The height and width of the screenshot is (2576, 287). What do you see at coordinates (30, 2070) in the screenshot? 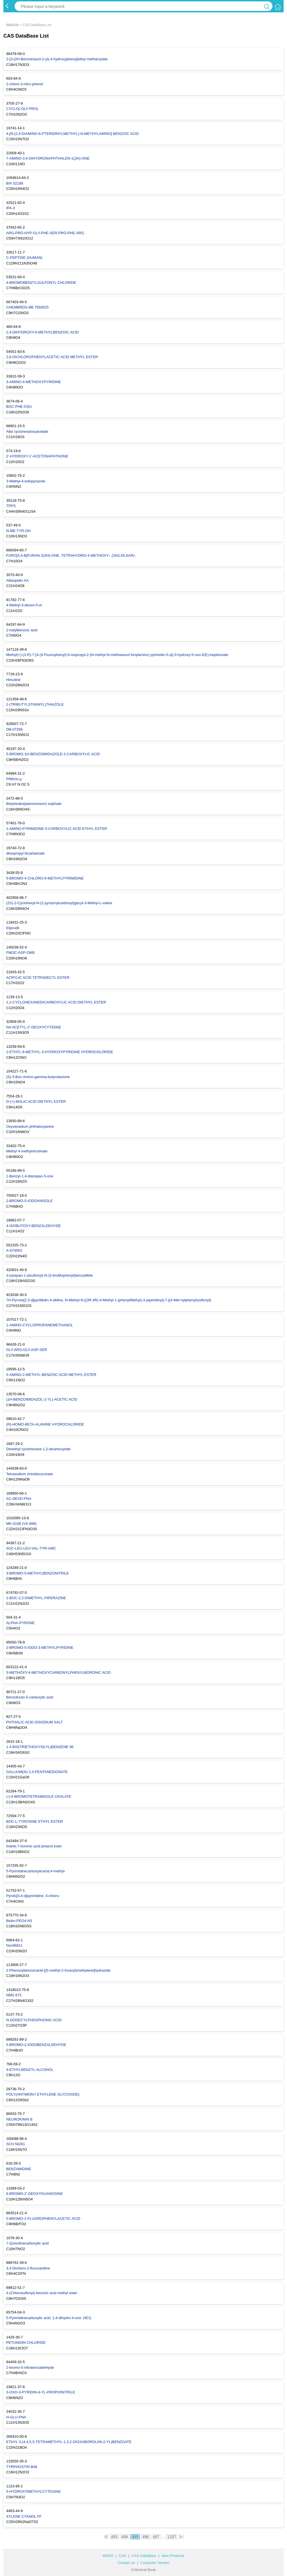
I see `4-ETHYLBENZYL ALCOHOL` at bounding box center [30, 2070].